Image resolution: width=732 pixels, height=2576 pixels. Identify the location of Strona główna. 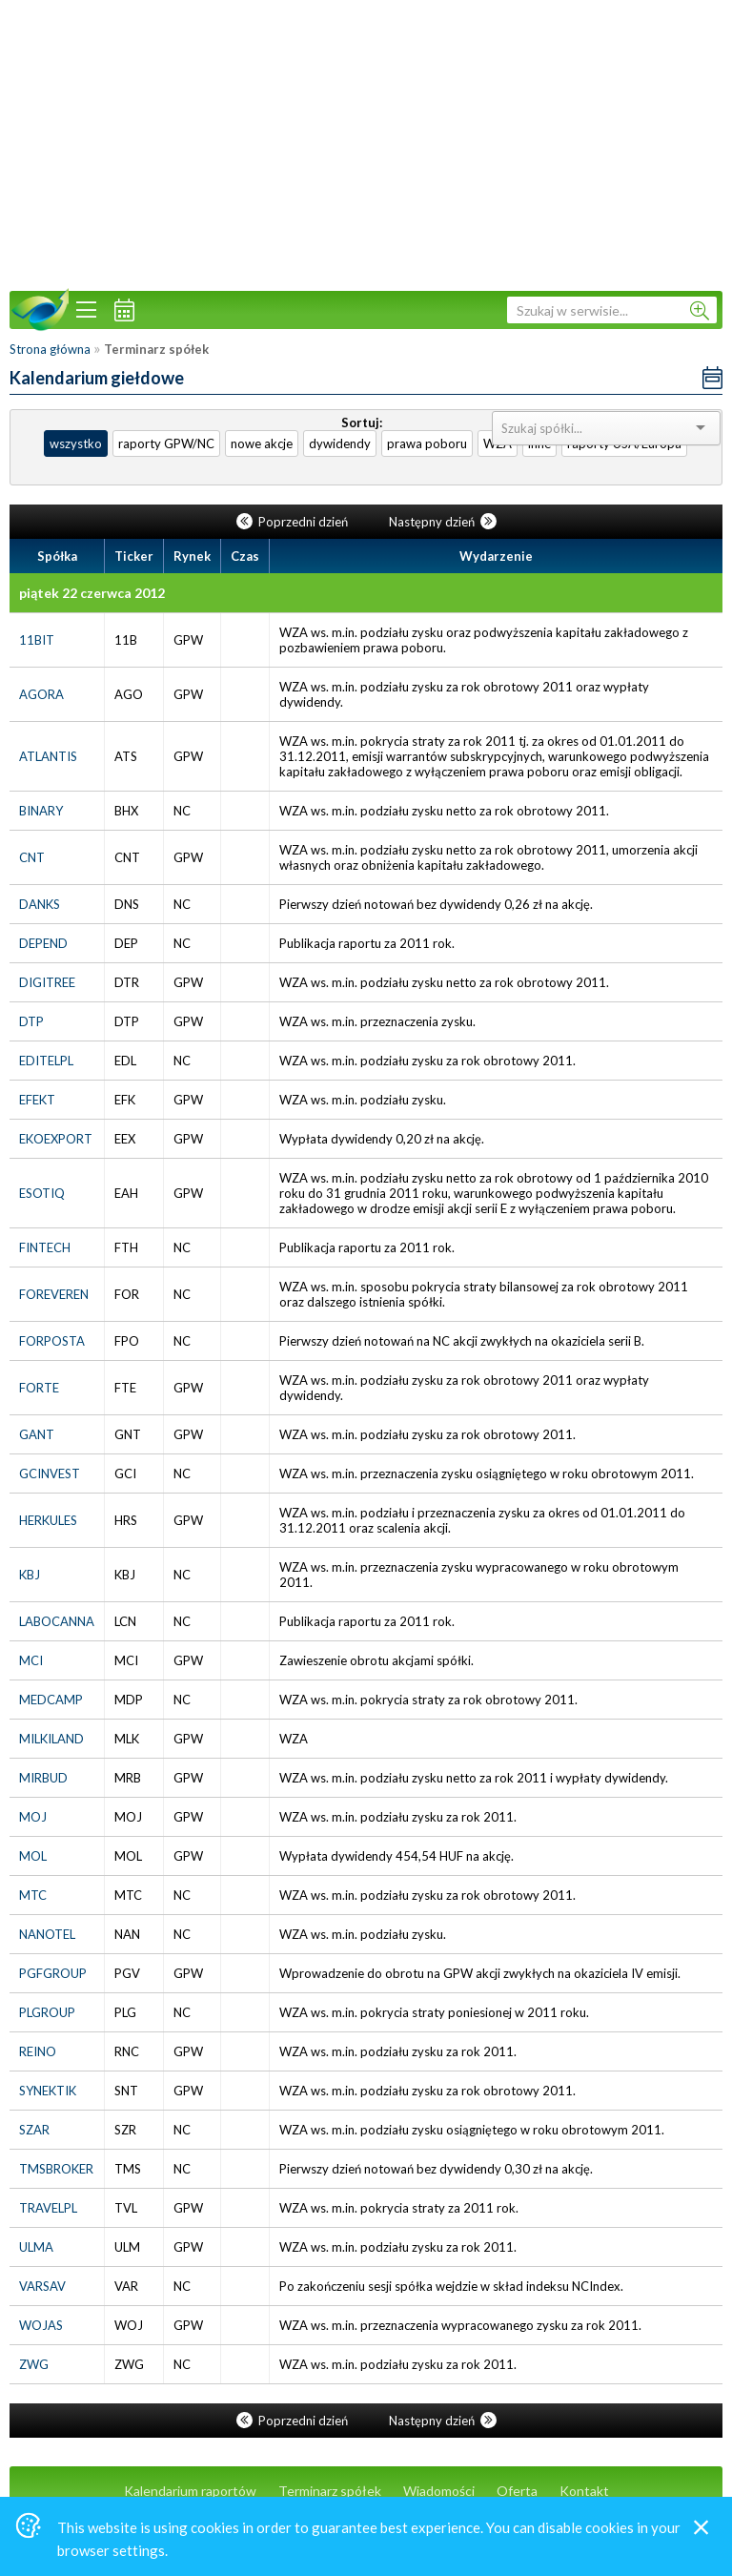
(50, 349).